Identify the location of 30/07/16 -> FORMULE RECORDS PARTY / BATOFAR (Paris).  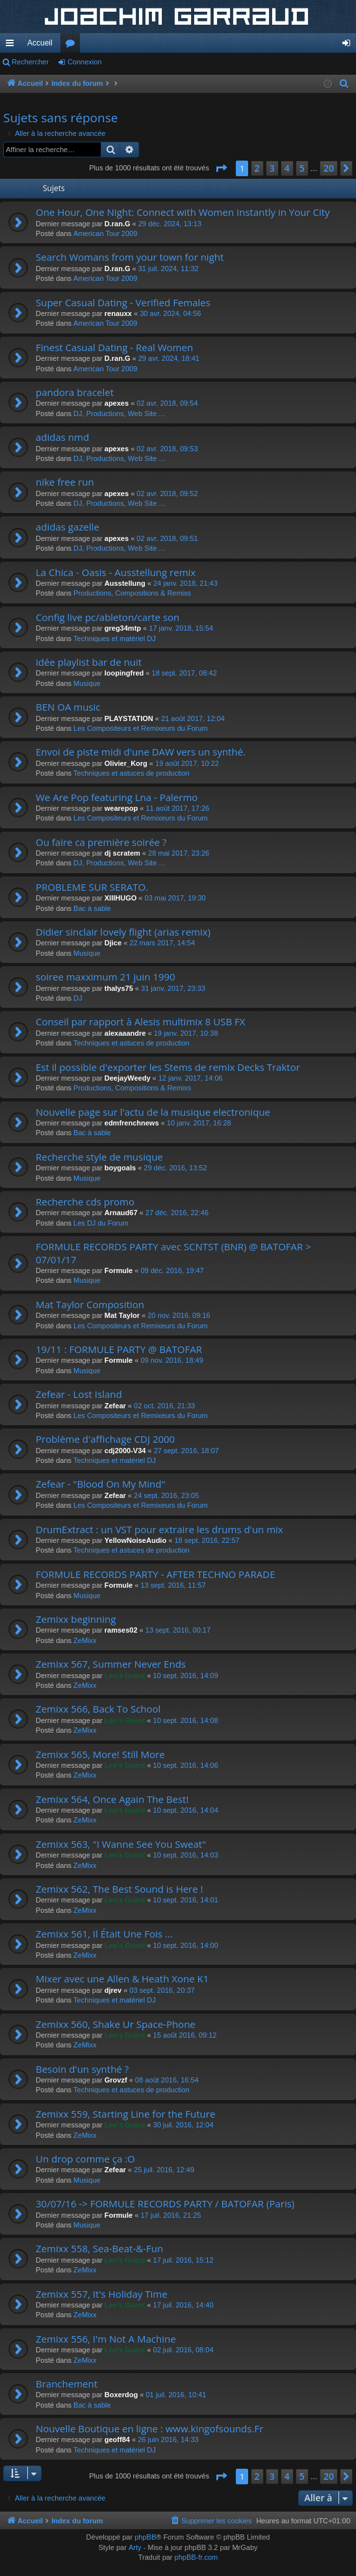
(165, 2203).